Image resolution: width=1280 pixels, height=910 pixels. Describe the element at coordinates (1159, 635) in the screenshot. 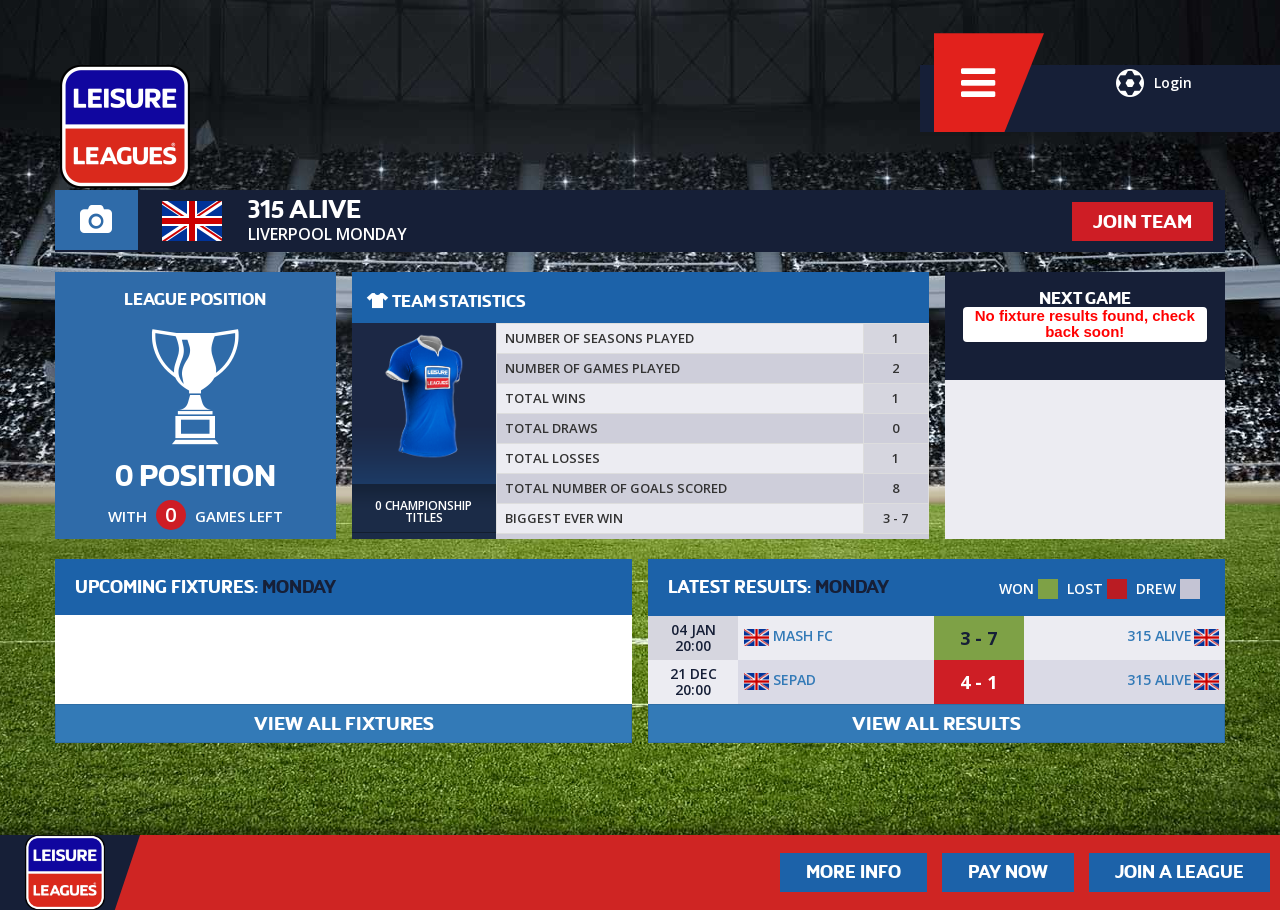

I see `315 Alive` at that location.